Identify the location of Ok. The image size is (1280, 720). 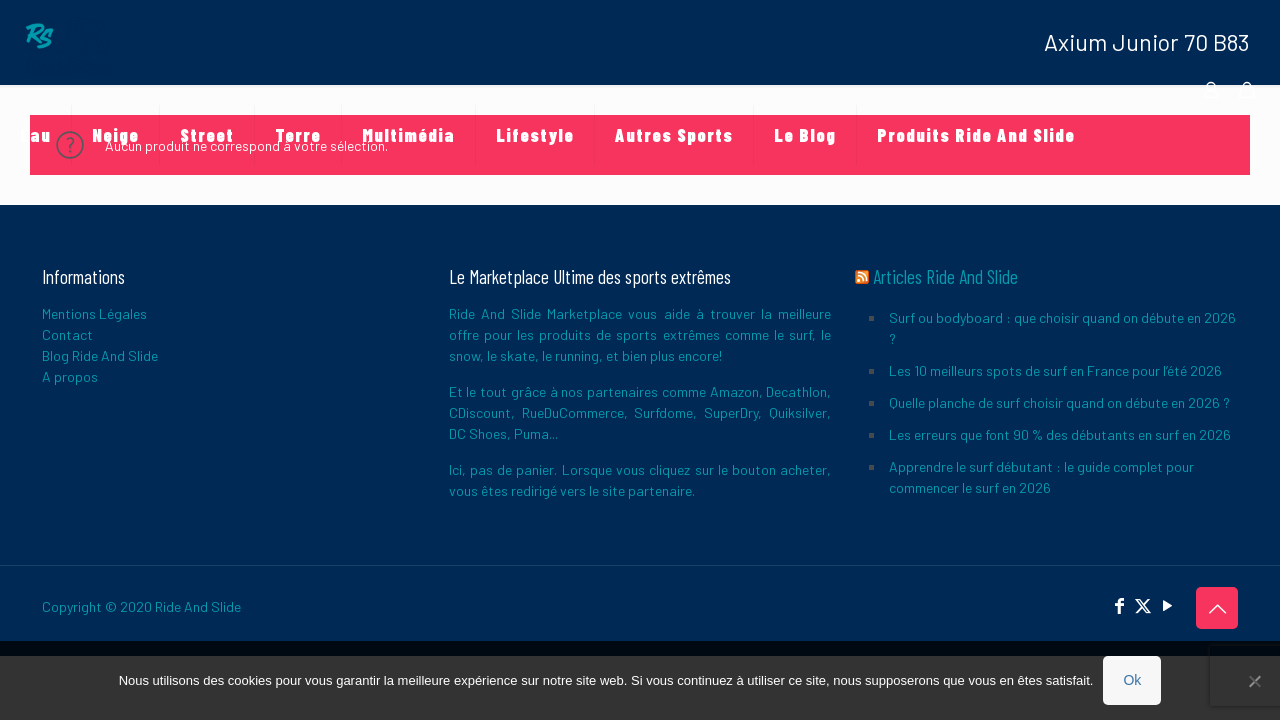
(1132, 680).